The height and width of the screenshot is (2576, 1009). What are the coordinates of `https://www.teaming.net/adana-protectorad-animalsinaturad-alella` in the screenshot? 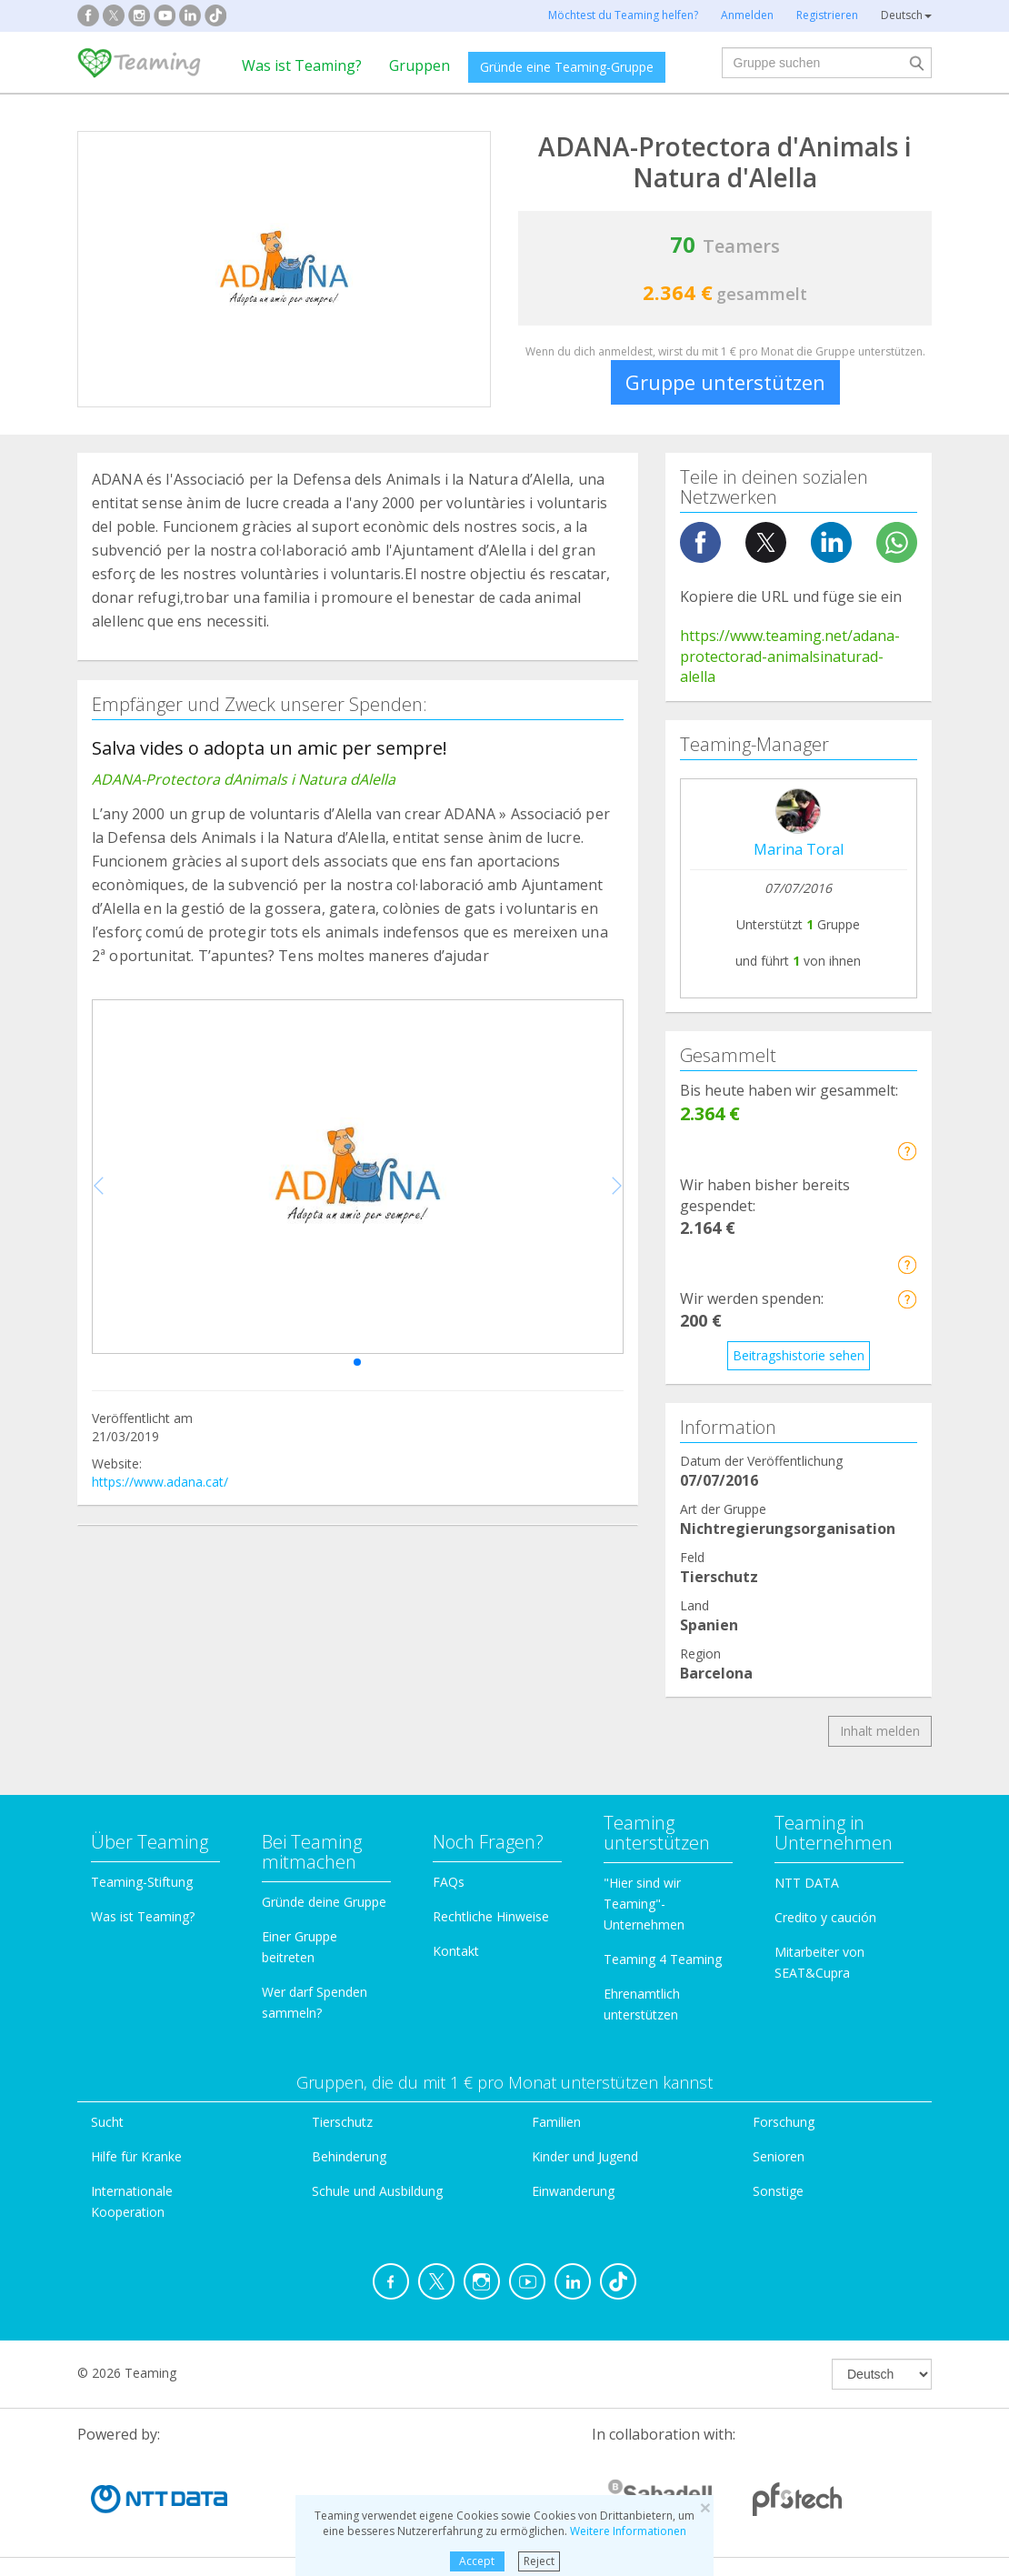 It's located at (790, 656).